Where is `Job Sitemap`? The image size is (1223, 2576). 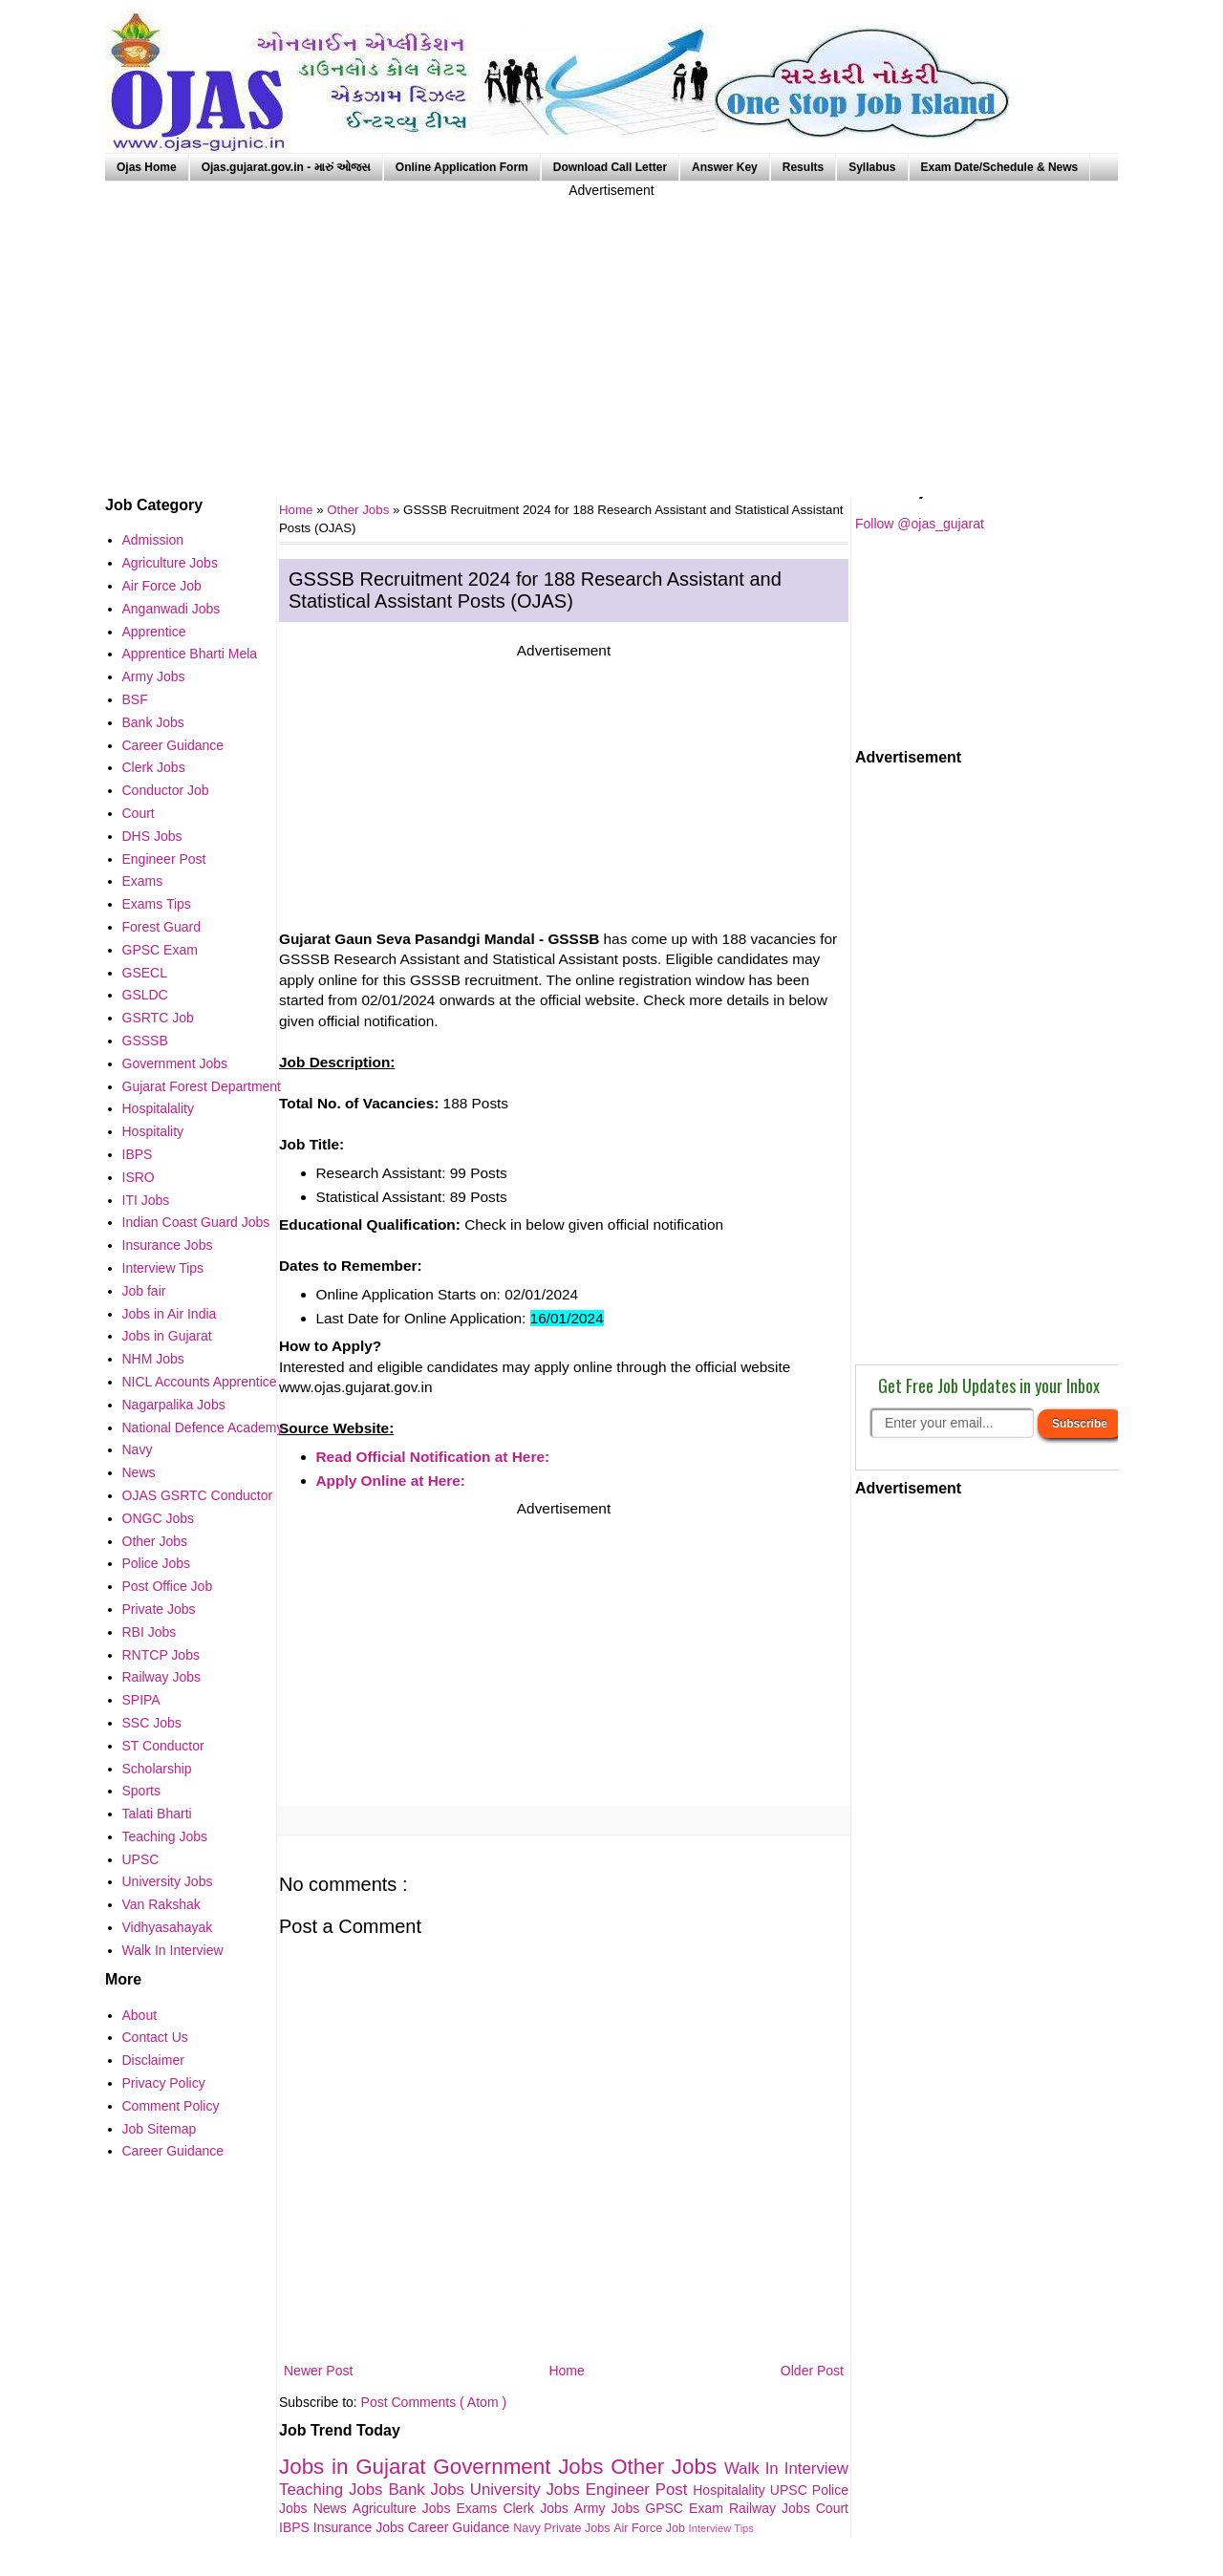 Job Sitemap is located at coordinates (159, 2128).